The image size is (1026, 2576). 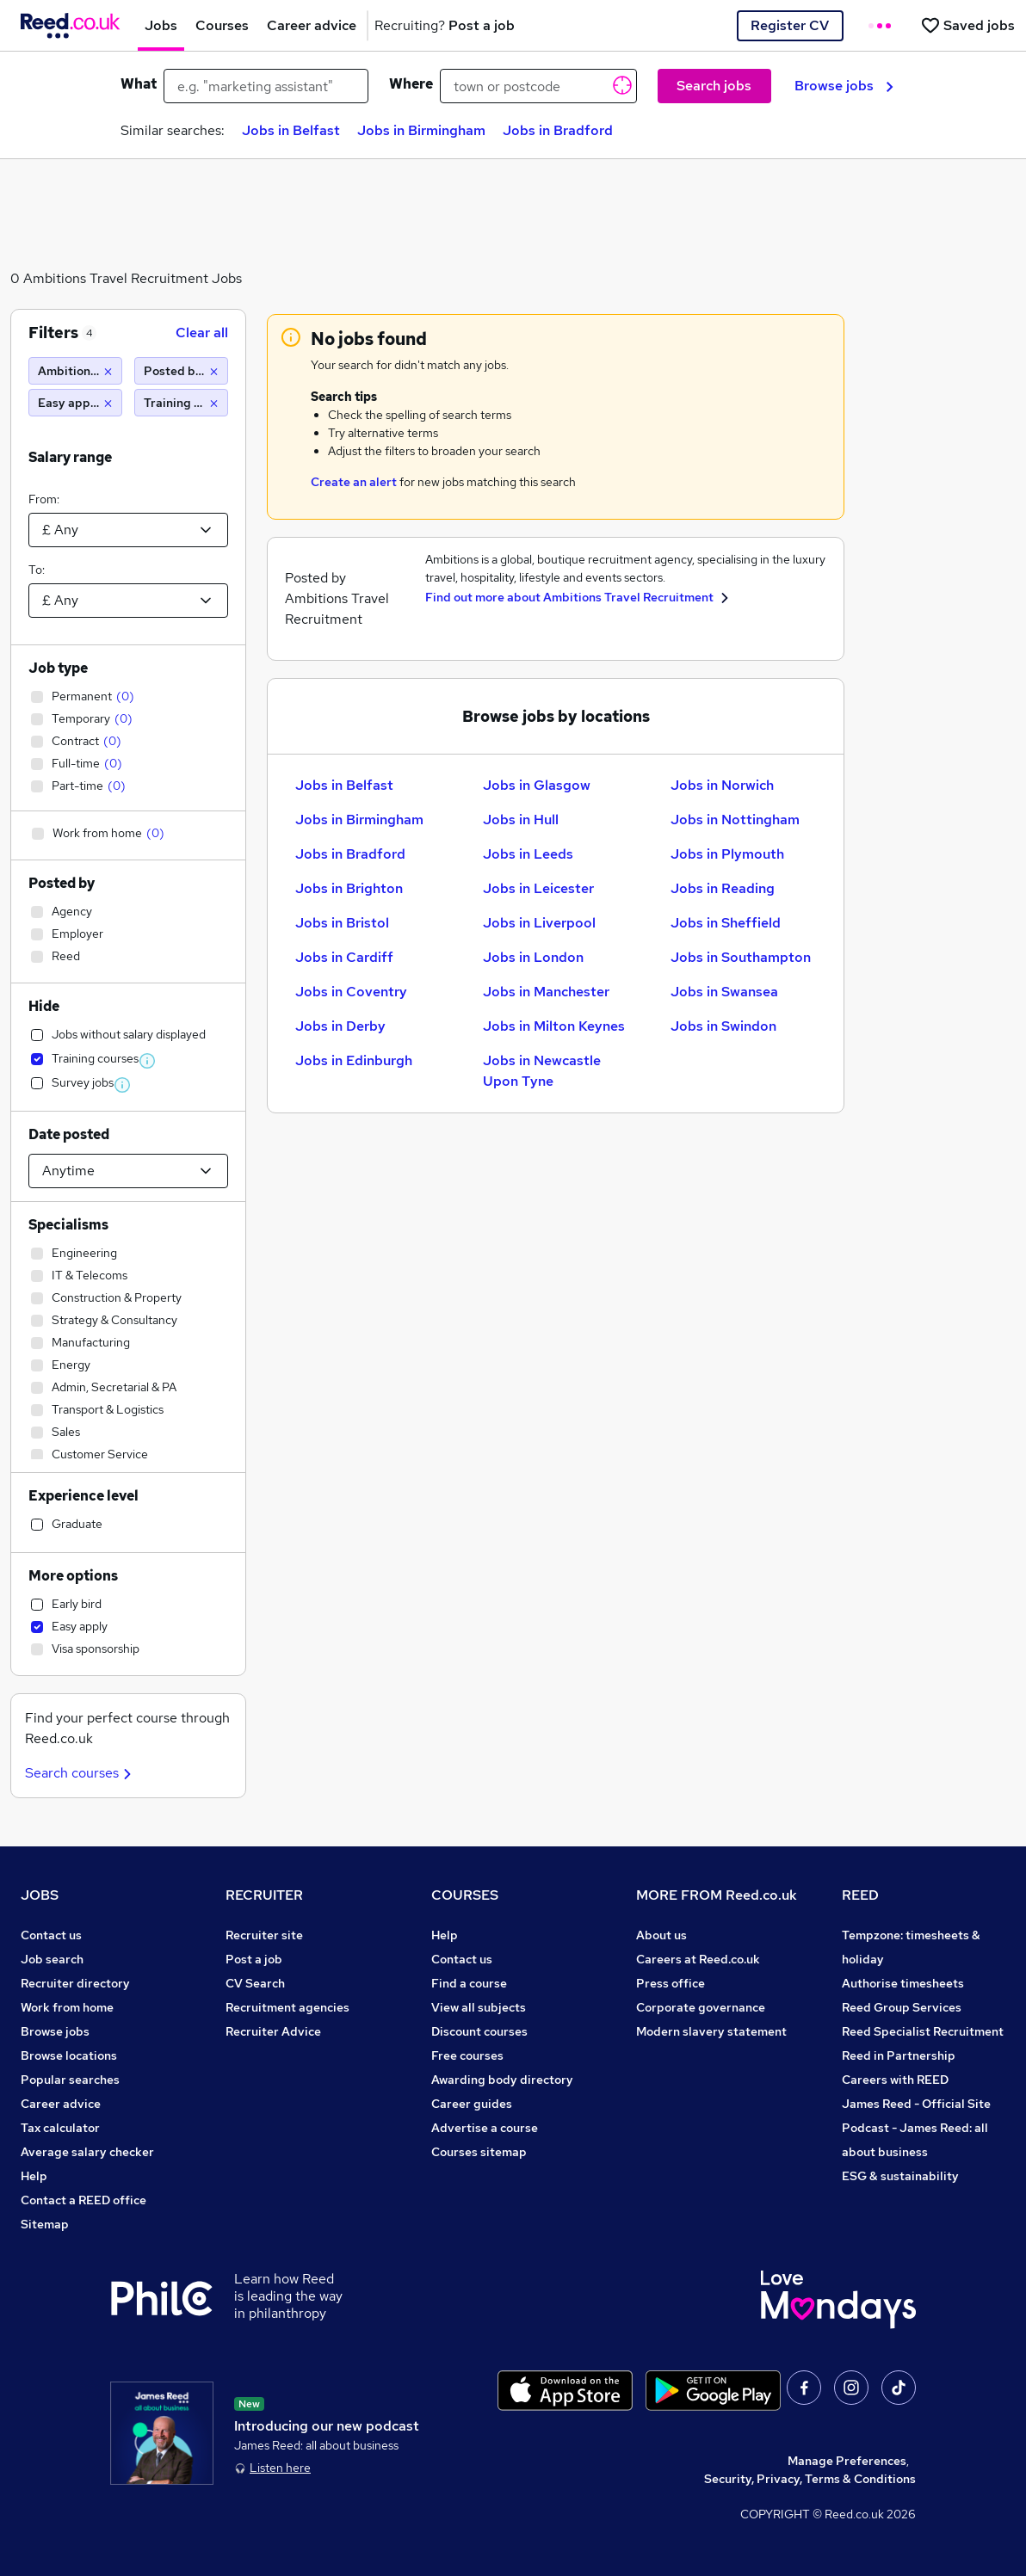 What do you see at coordinates (273, 2031) in the screenshot?
I see `Recruiter Advice` at bounding box center [273, 2031].